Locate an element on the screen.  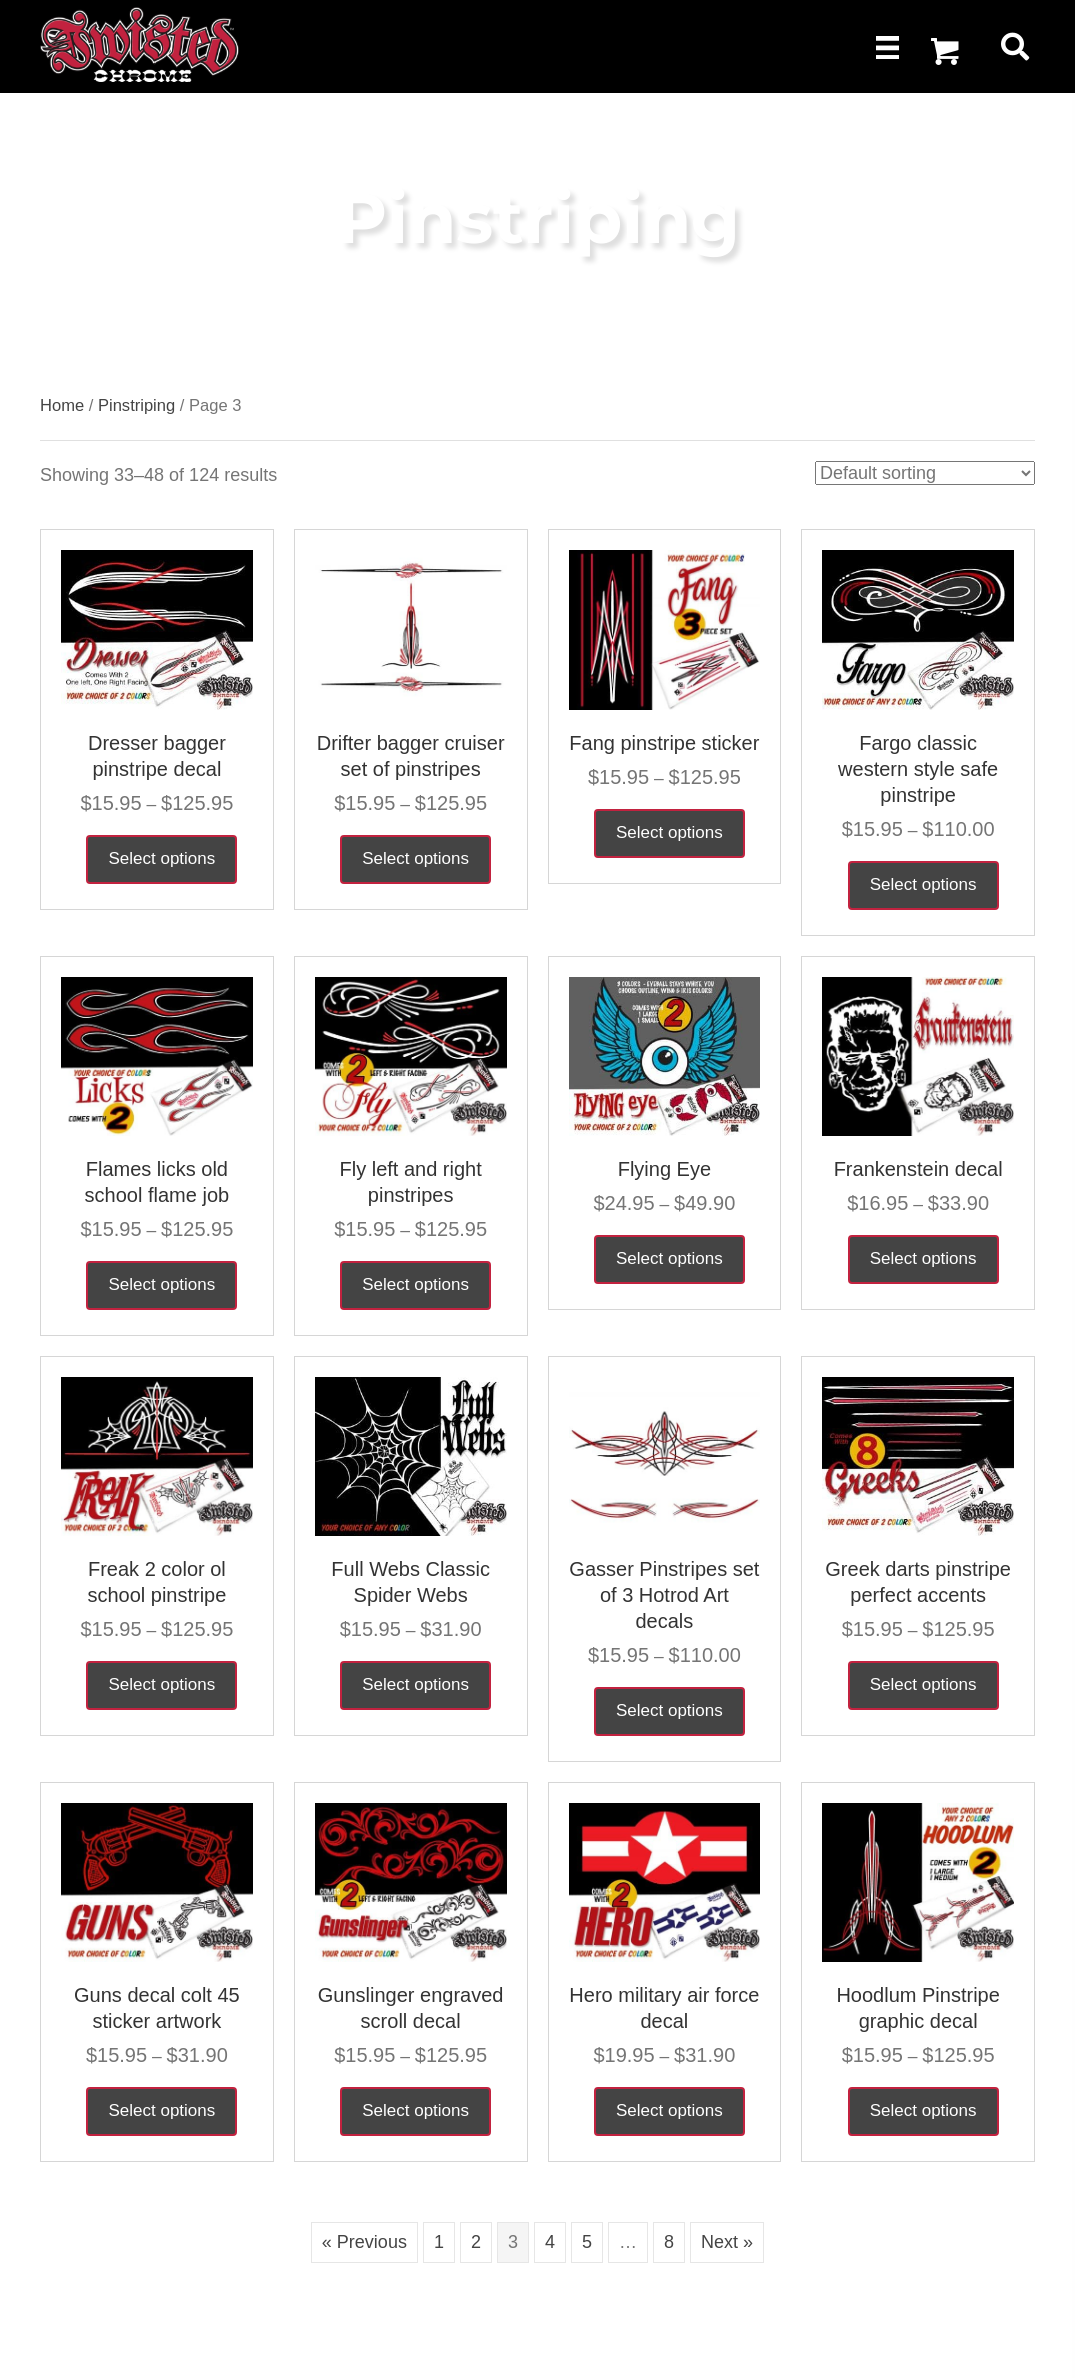
2 [Page 2] is located at coordinates (476, 2242).